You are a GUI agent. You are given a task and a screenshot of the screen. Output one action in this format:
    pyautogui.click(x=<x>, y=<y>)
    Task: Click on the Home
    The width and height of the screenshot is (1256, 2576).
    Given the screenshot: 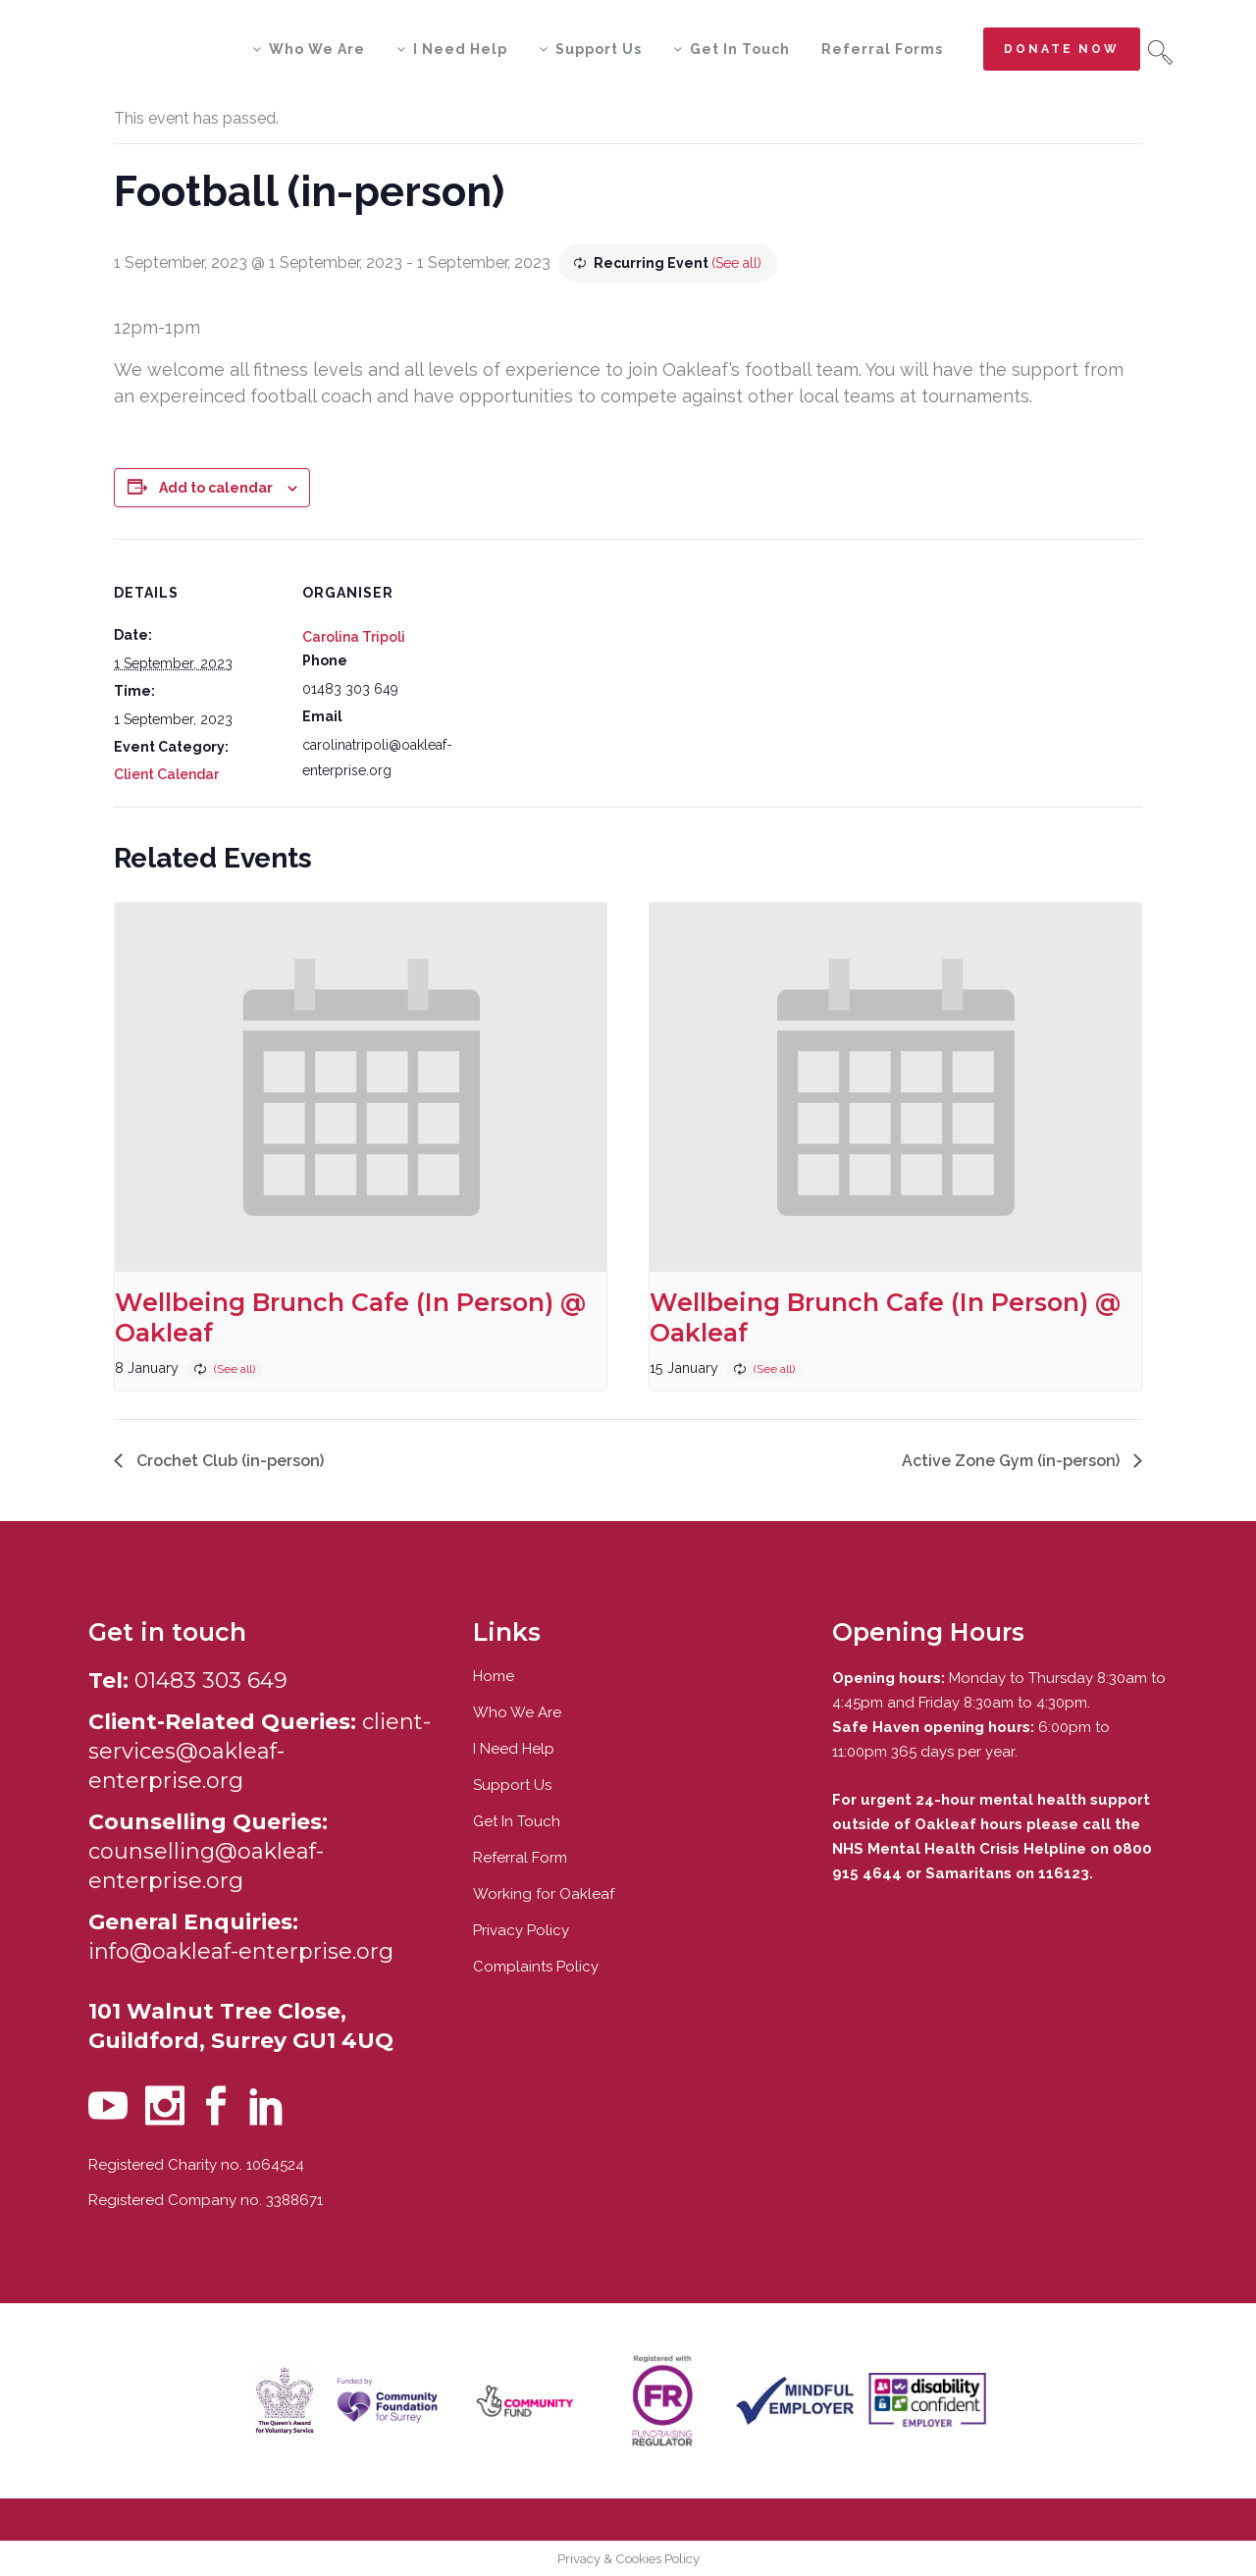 What is the action you would take?
    pyautogui.click(x=493, y=1676)
    